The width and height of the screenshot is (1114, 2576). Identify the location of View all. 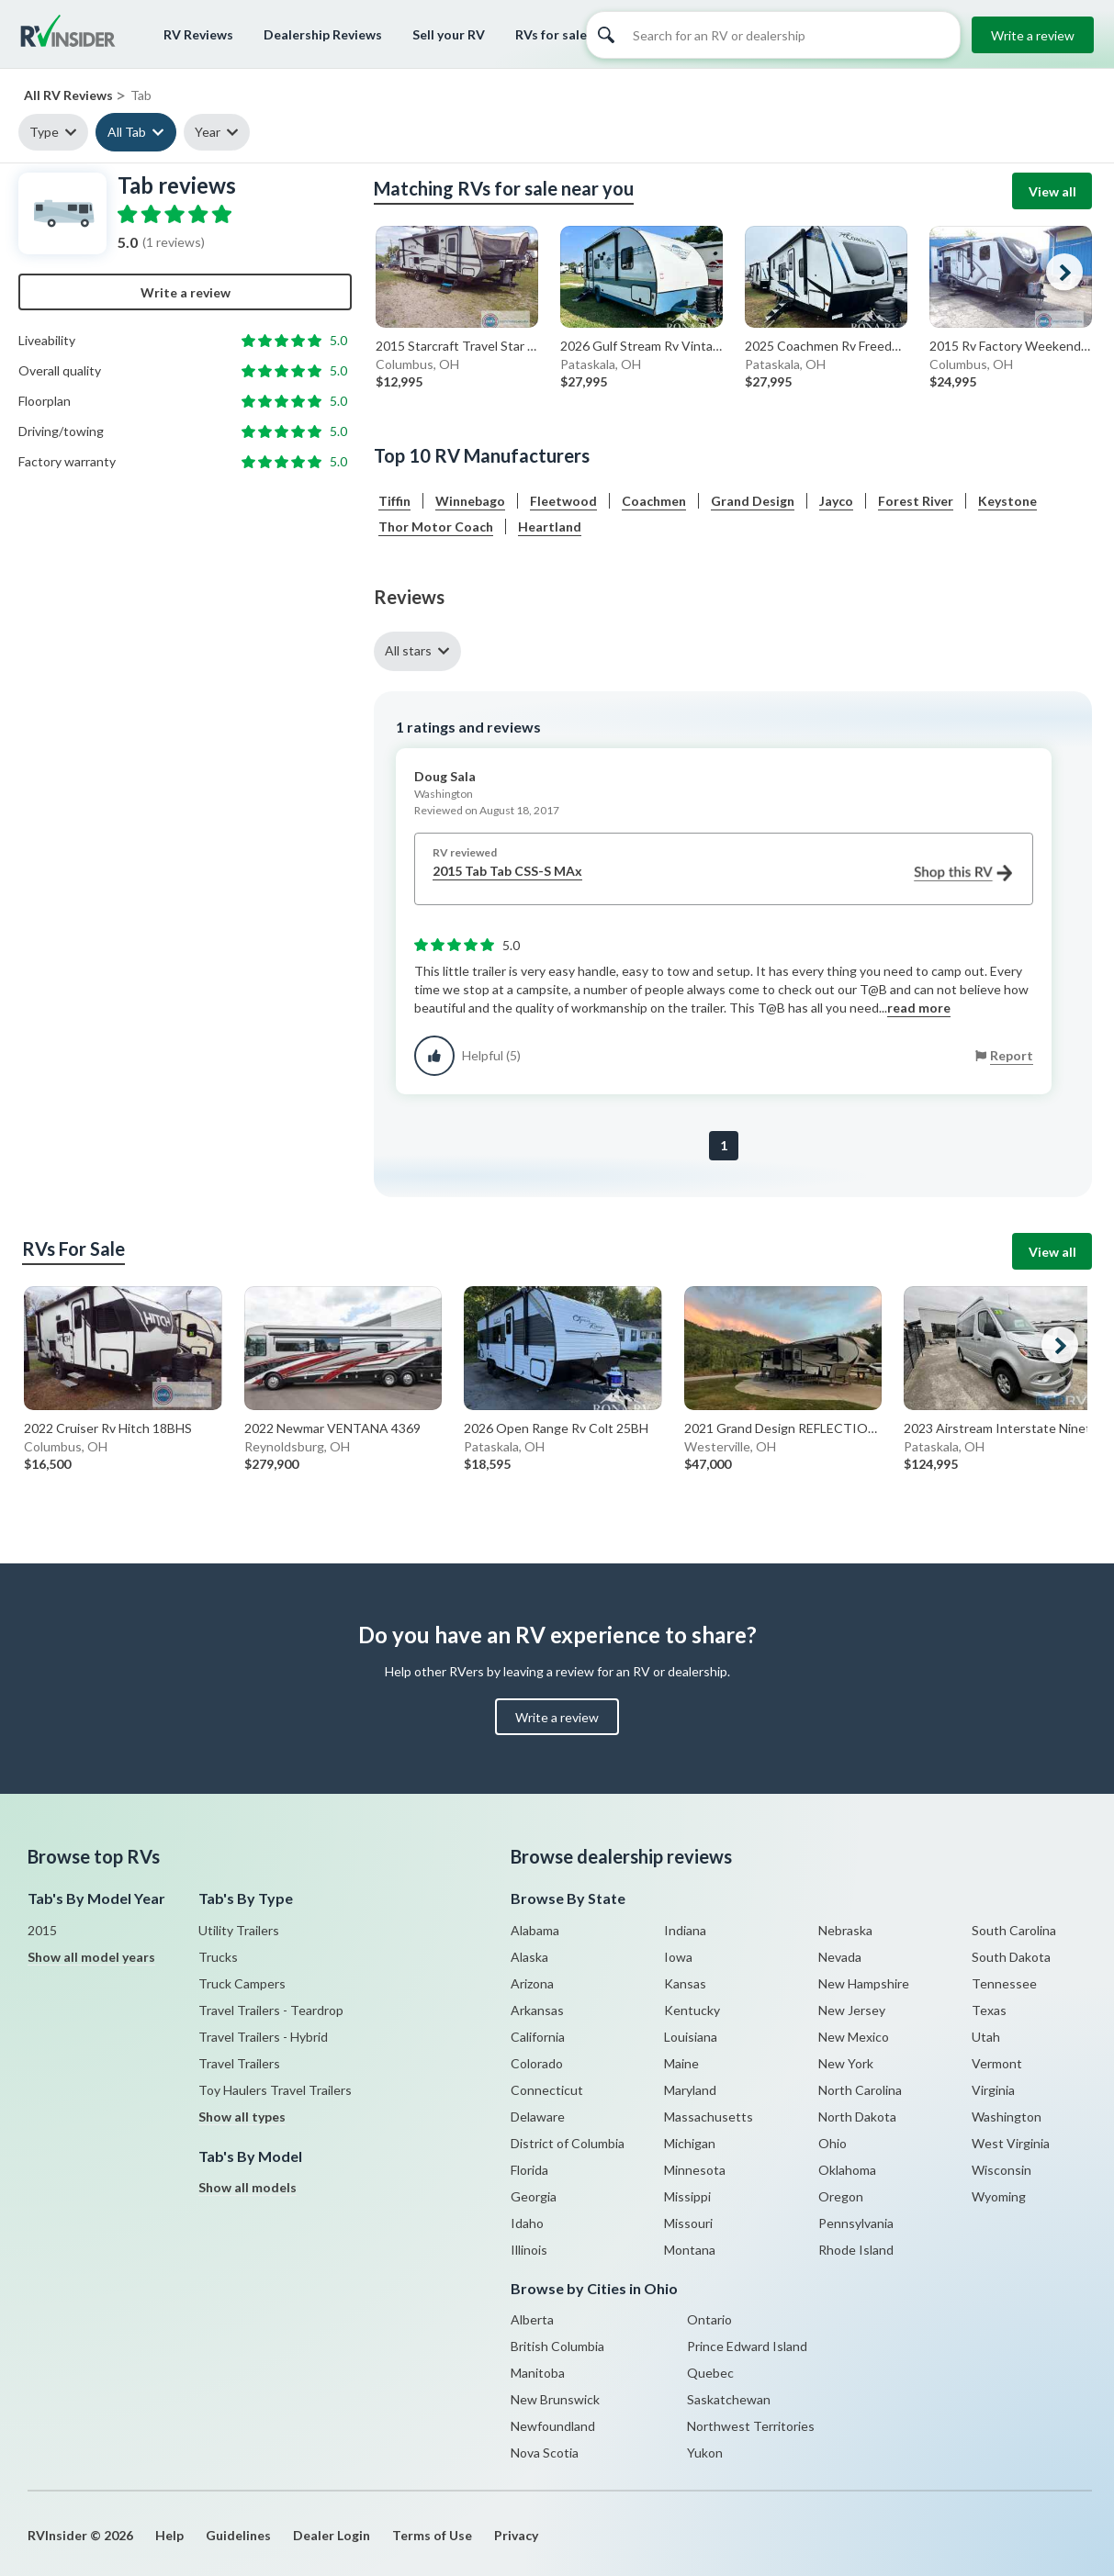
(1052, 191).